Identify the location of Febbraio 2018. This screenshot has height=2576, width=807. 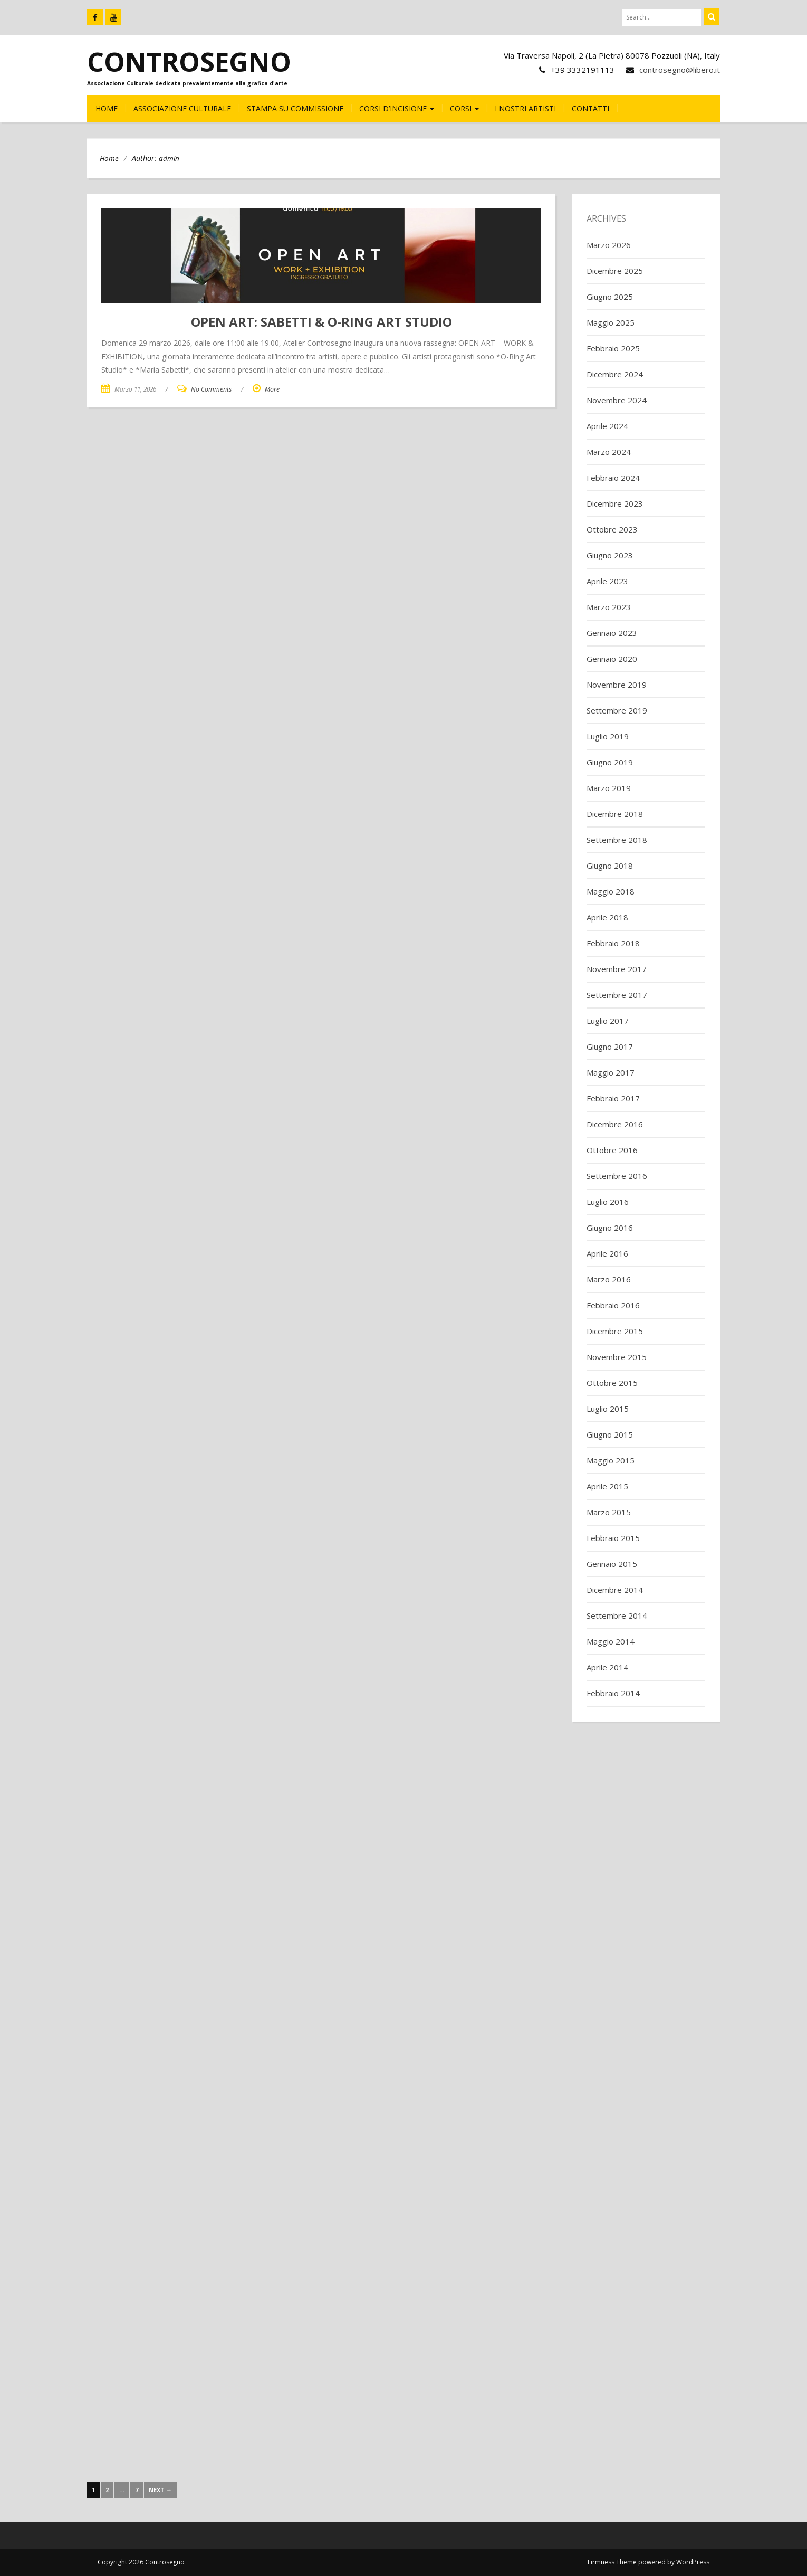
(613, 943).